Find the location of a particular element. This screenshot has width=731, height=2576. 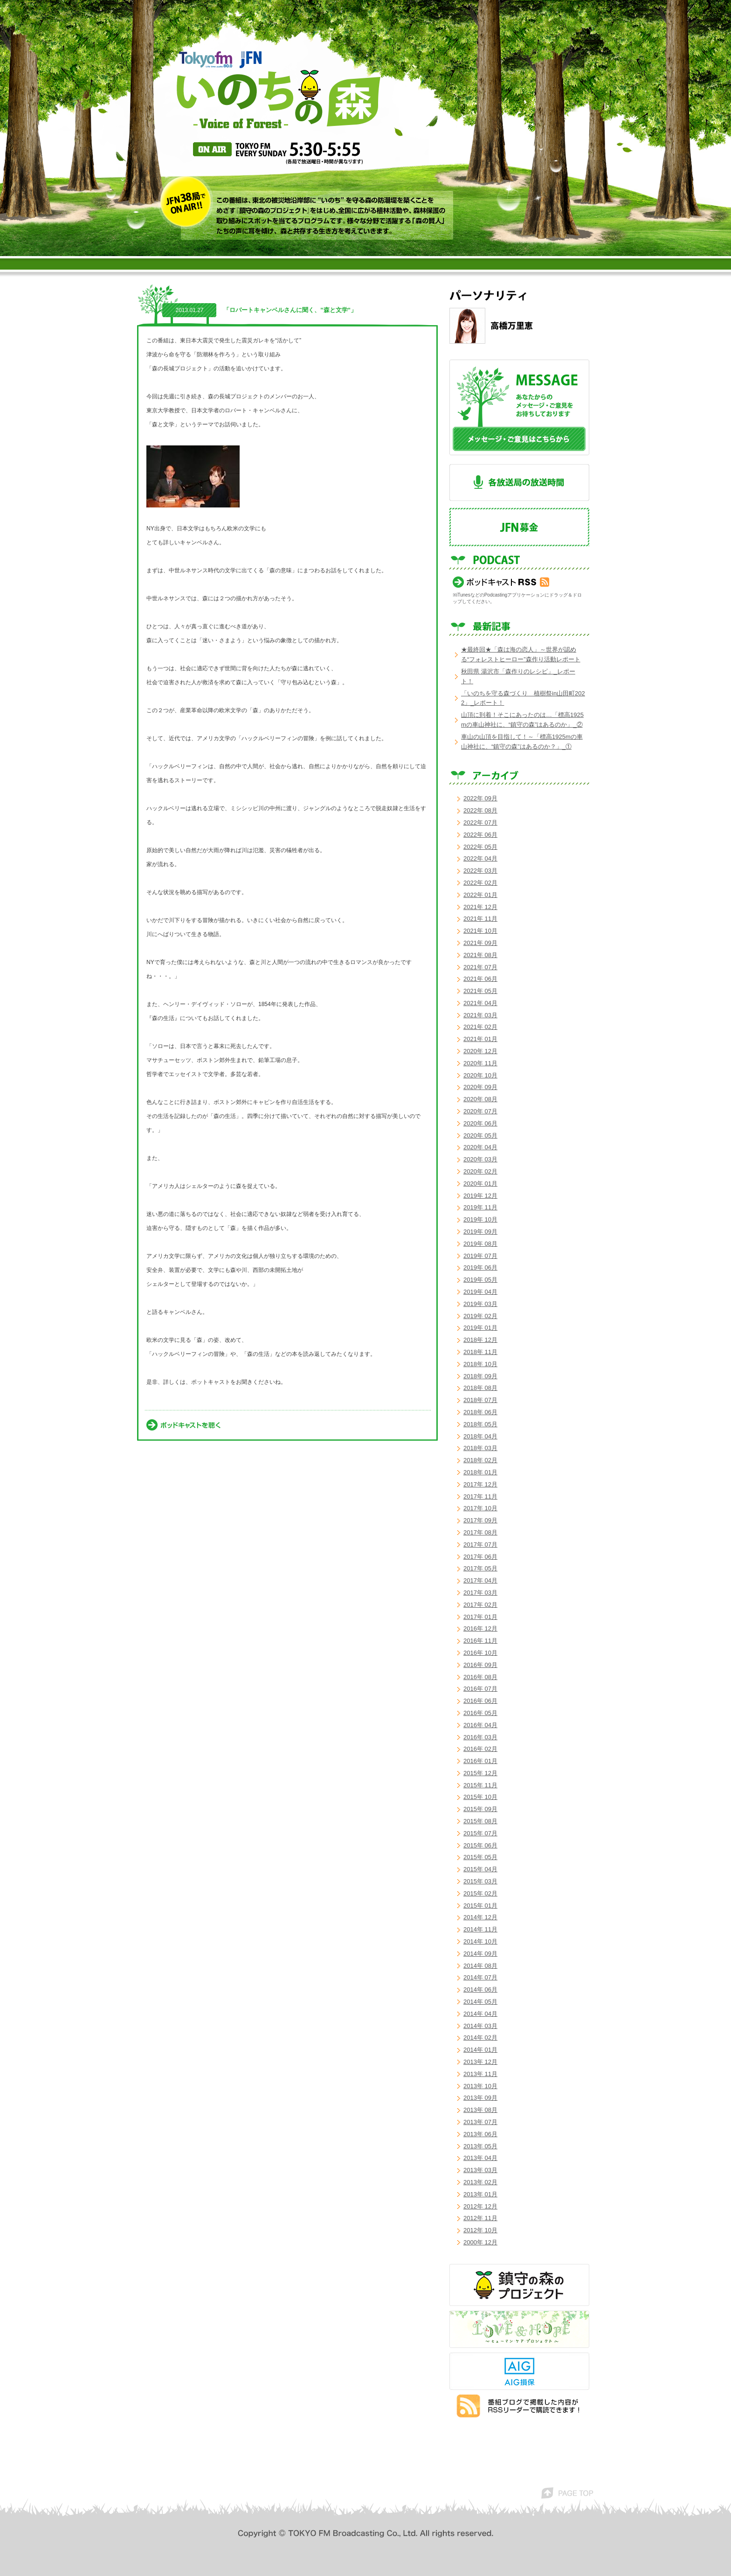

2014年 11月 is located at coordinates (480, 1929).